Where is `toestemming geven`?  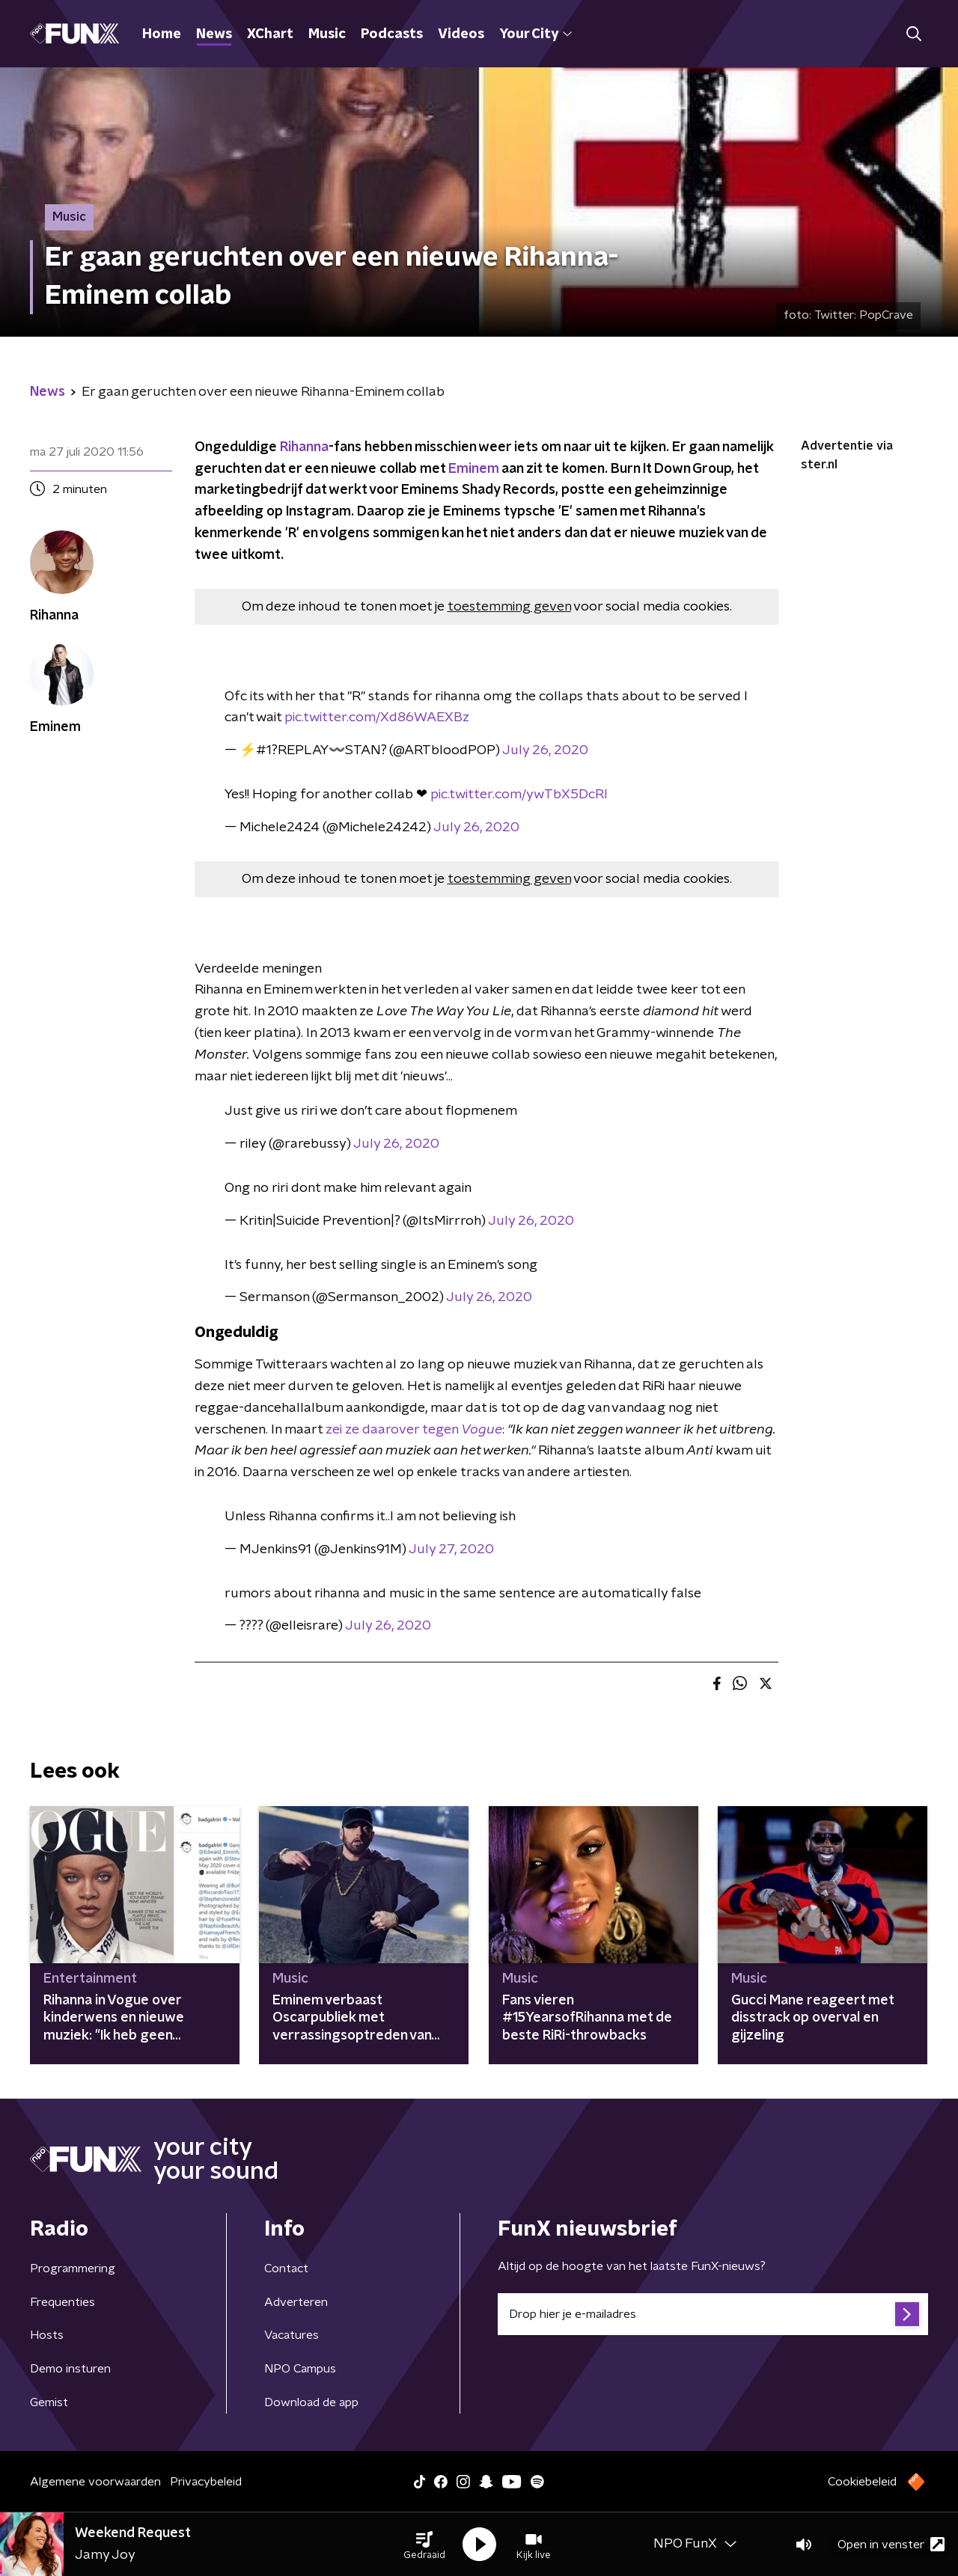 toestemming geven is located at coordinates (509, 607).